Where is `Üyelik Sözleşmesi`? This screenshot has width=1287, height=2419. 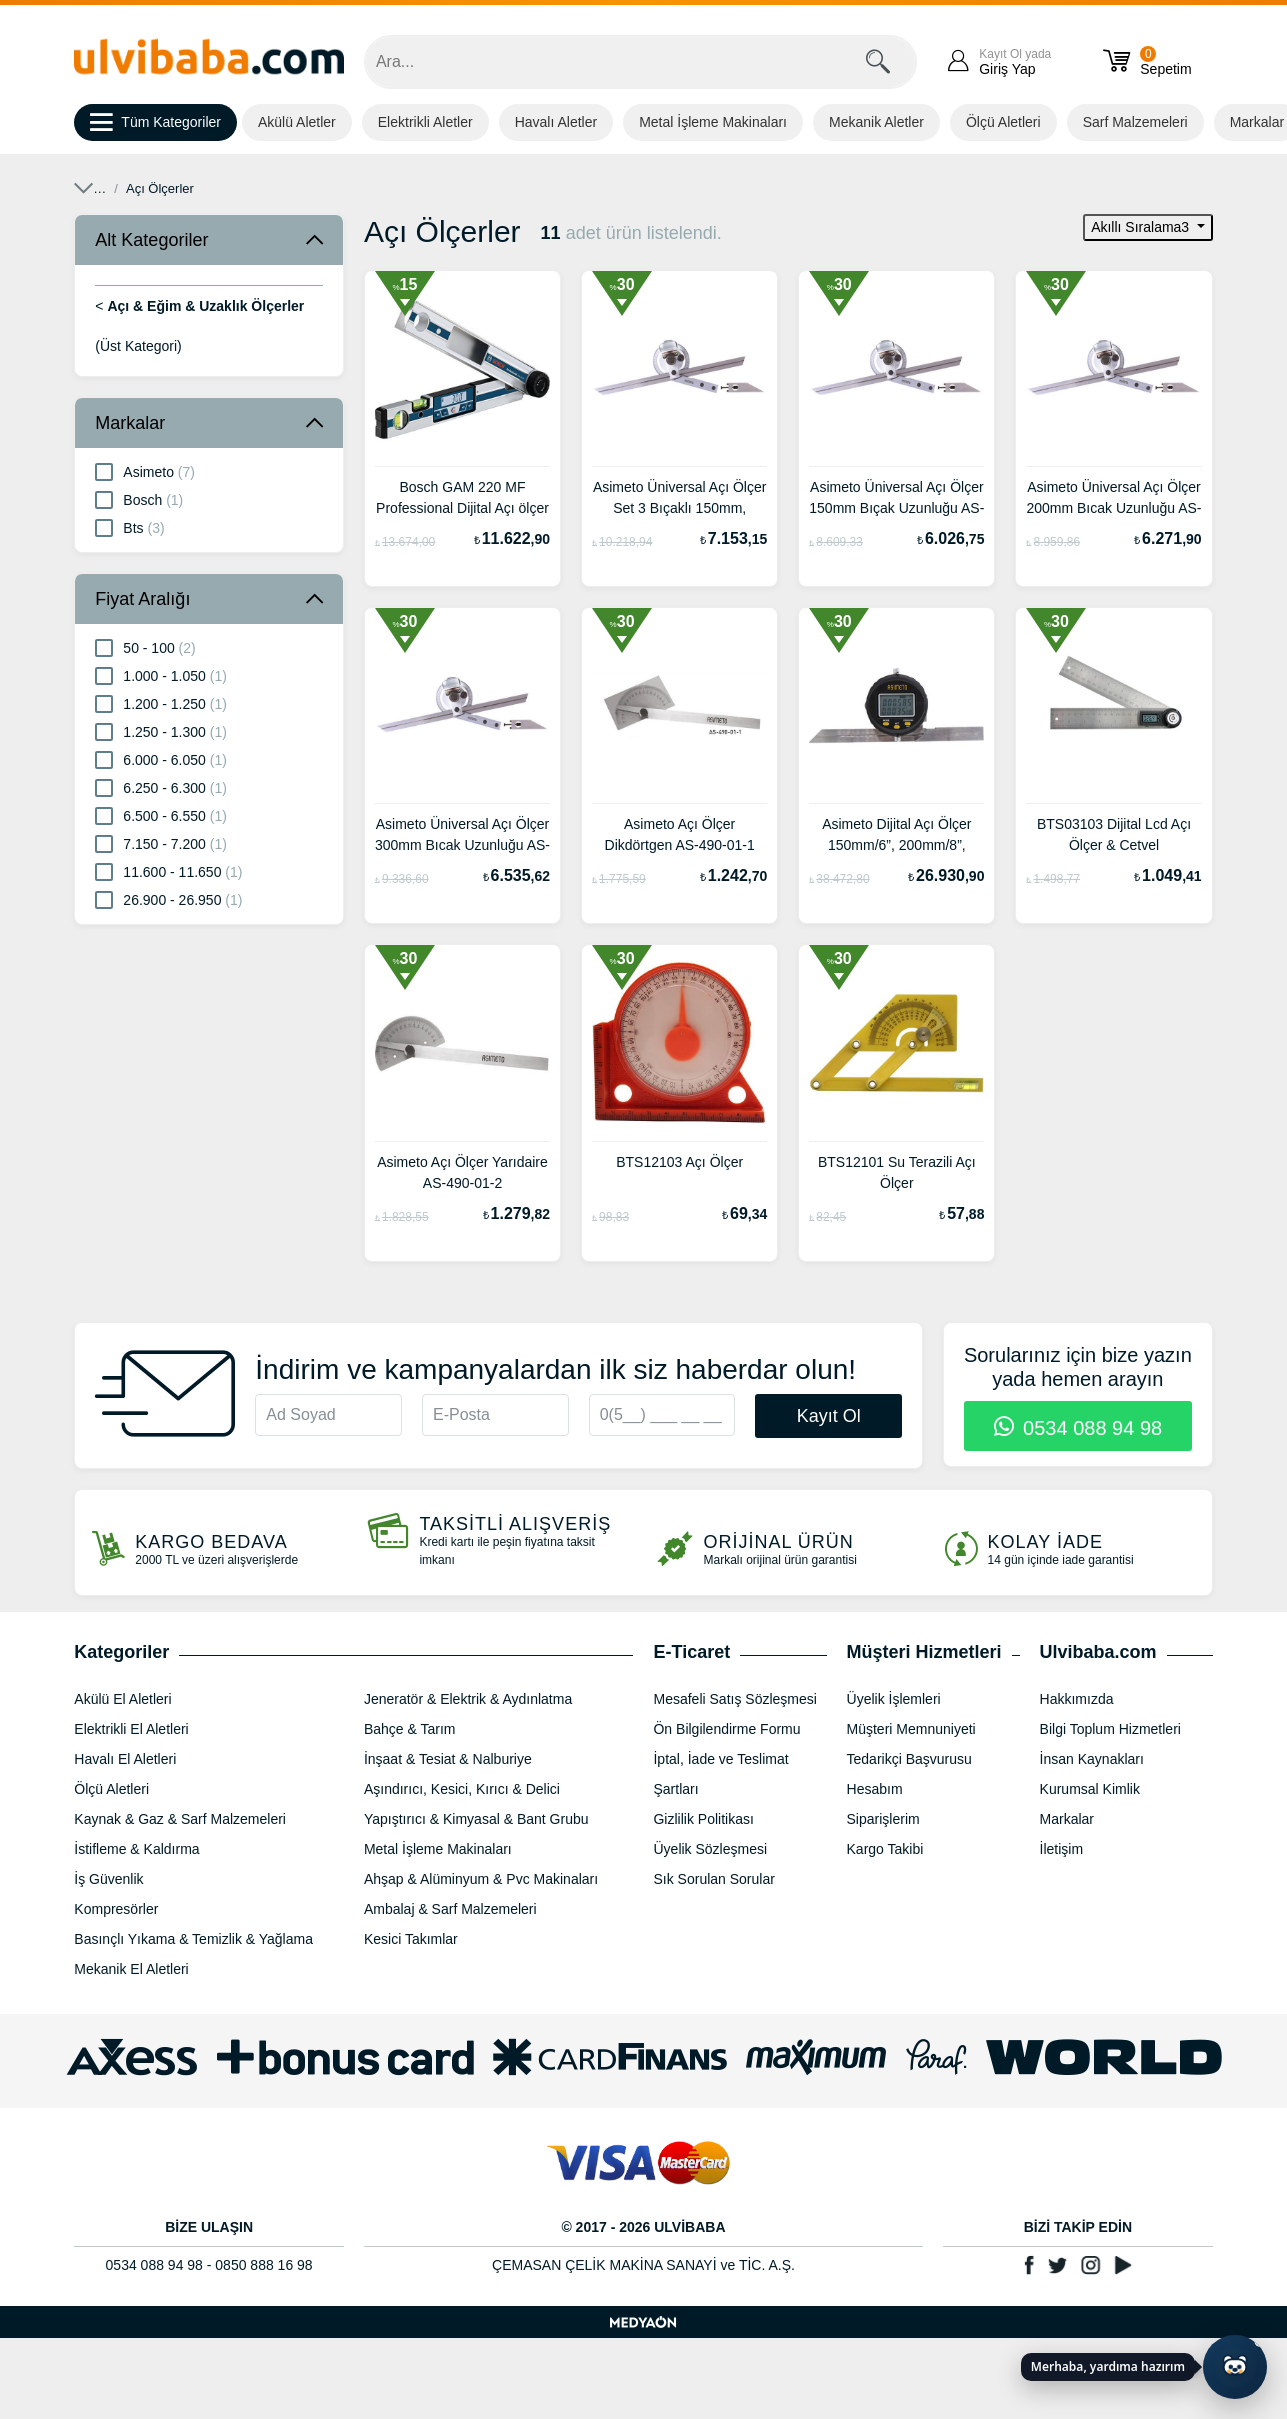 Üyelik Sözleşmesi is located at coordinates (710, 1849).